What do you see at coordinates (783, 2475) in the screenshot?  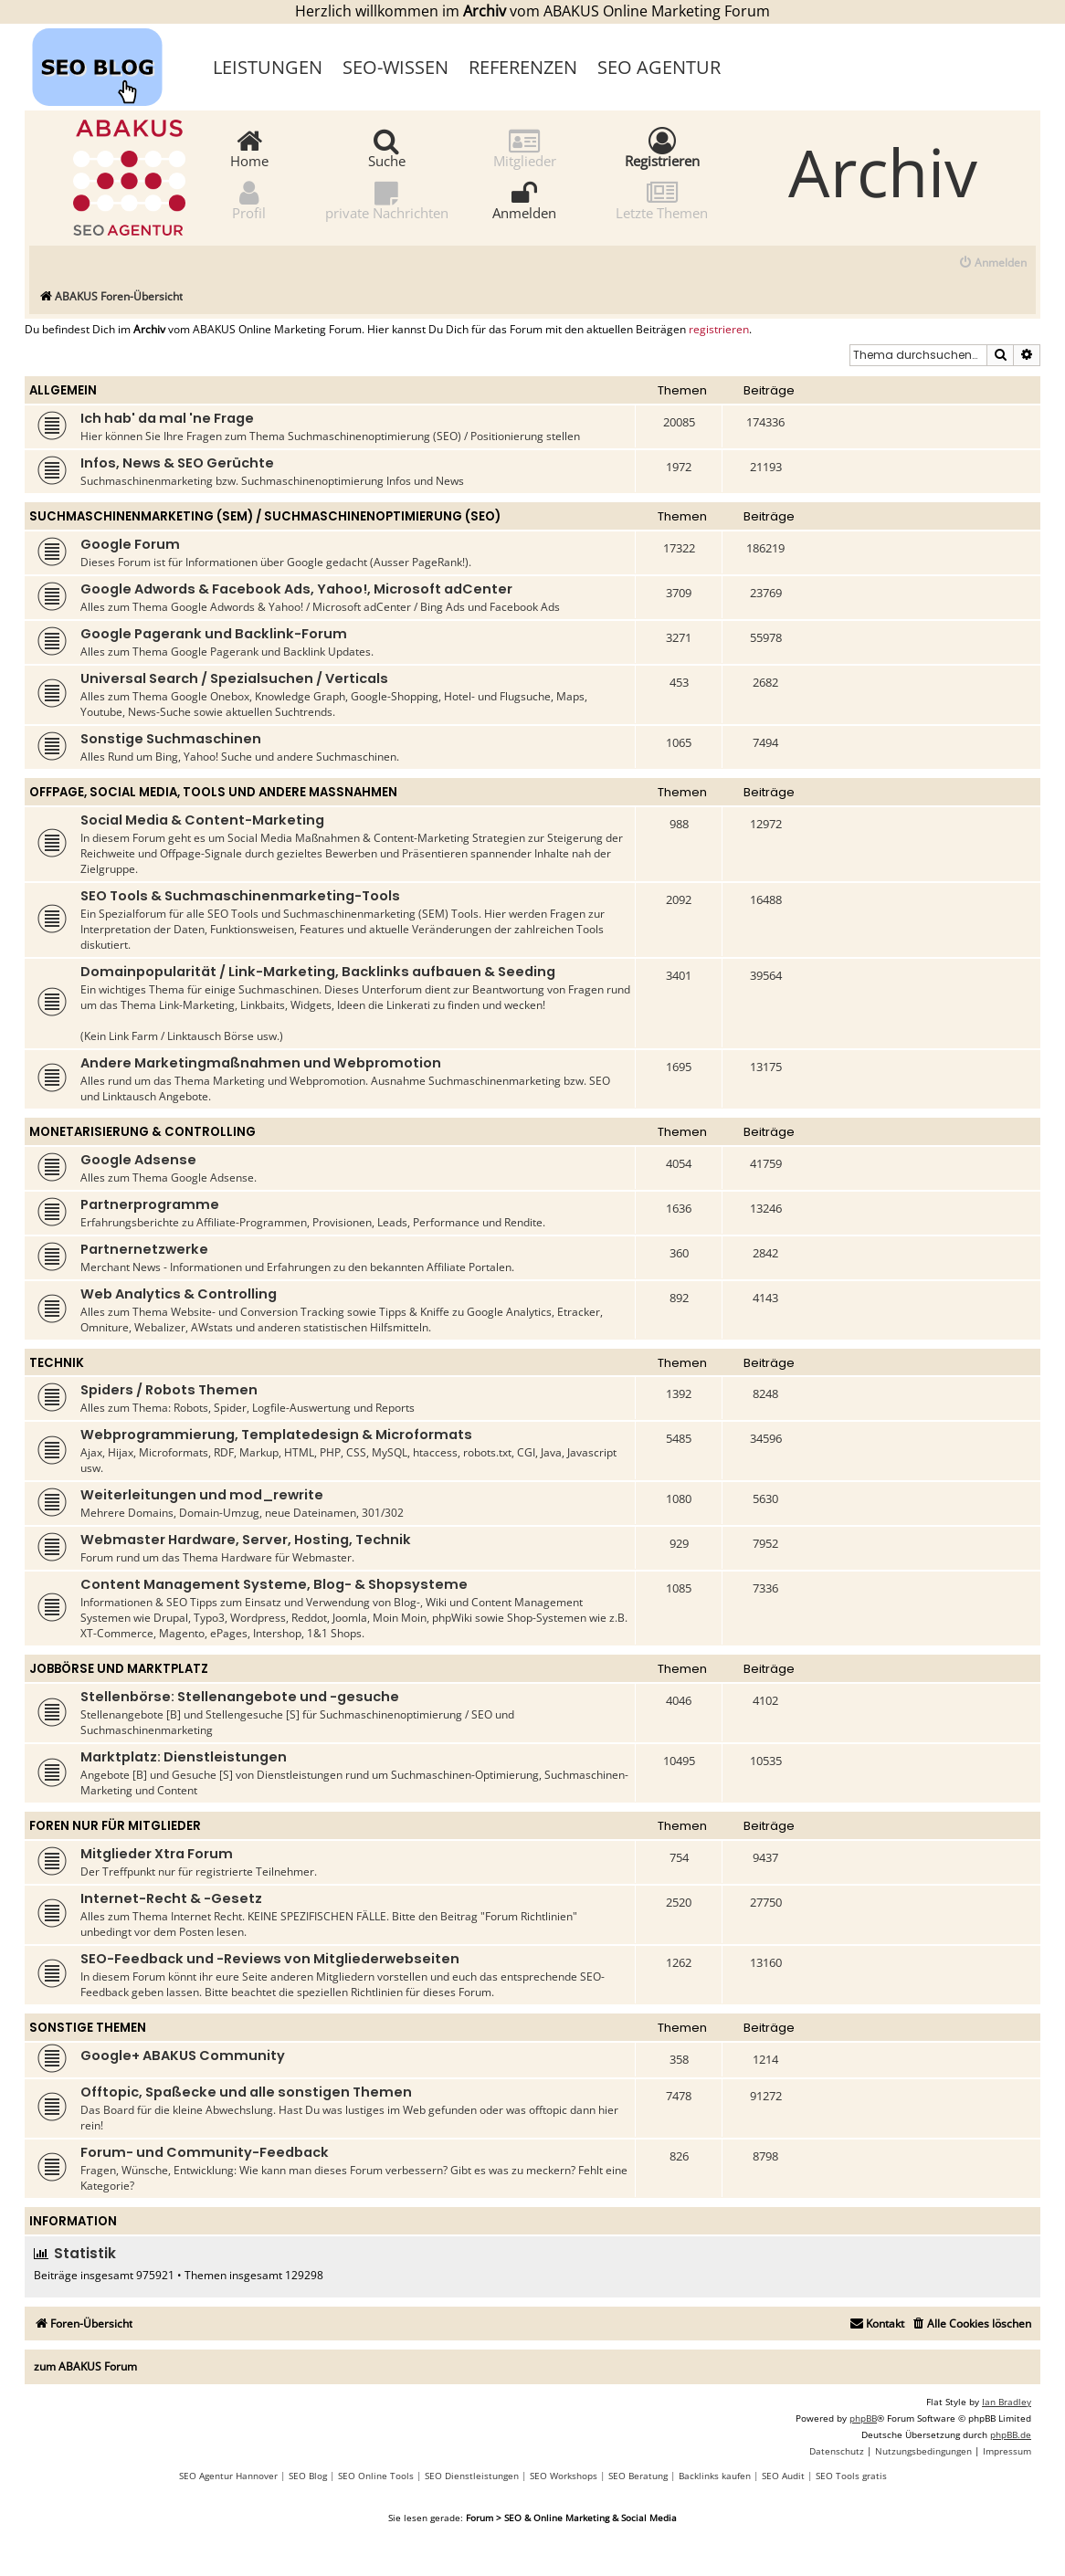 I see `SEO Audit` at bounding box center [783, 2475].